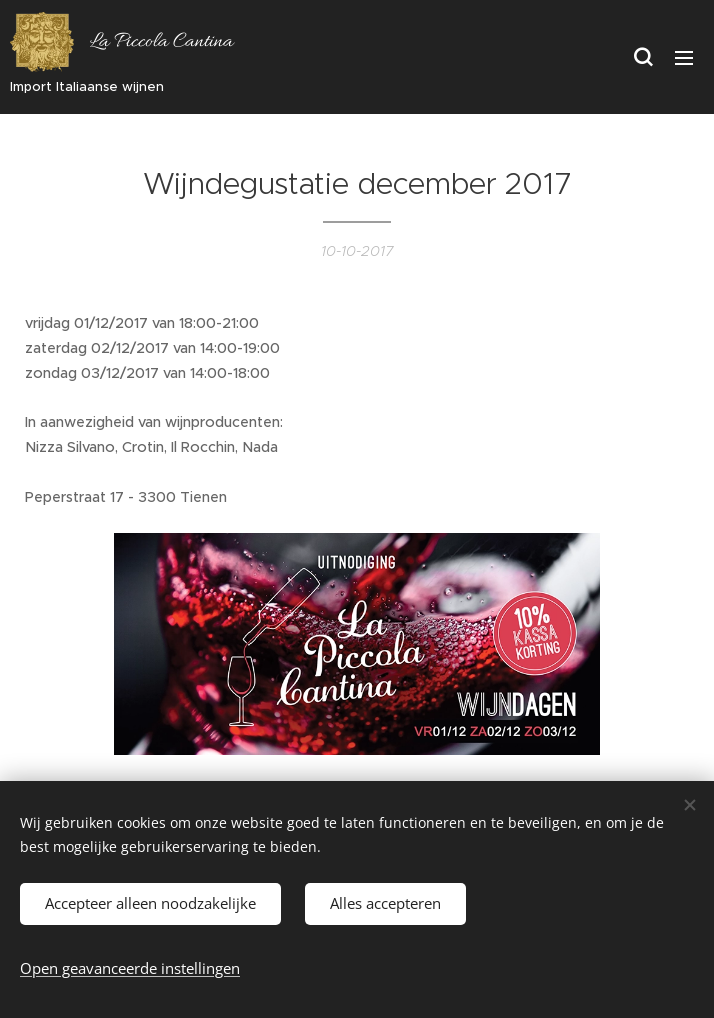  What do you see at coordinates (684, 58) in the screenshot?
I see `Menu` at bounding box center [684, 58].